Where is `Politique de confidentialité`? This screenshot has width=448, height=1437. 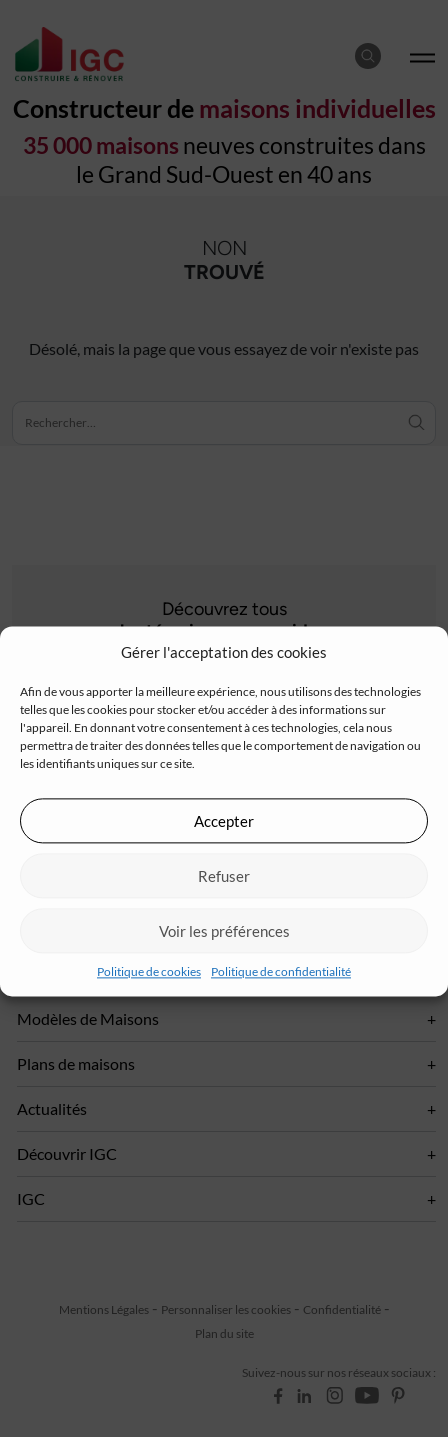 Politique de confidentialité is located at coordinates (281, 971).